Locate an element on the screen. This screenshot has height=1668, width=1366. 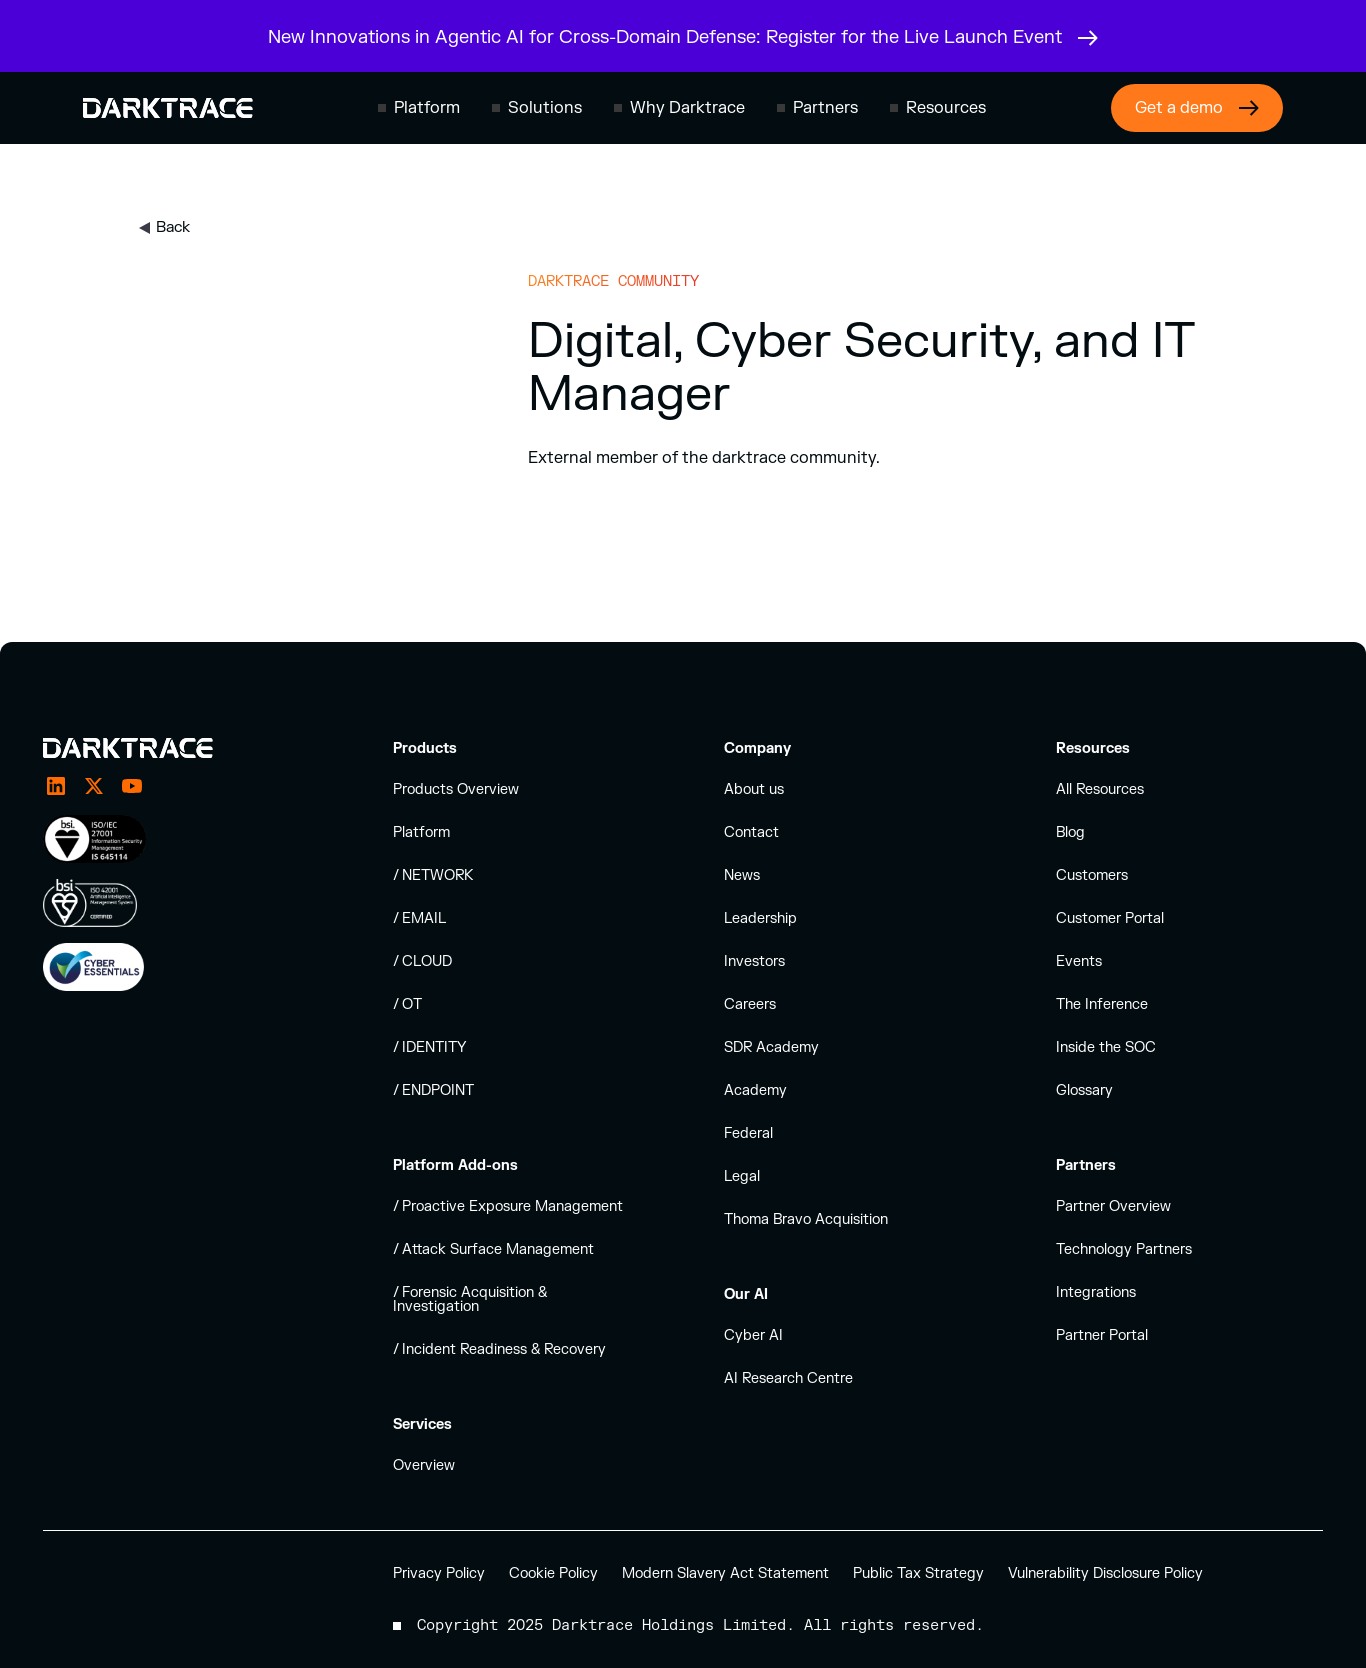
Public Tax Strategy is located at coordinates (918, 1573).